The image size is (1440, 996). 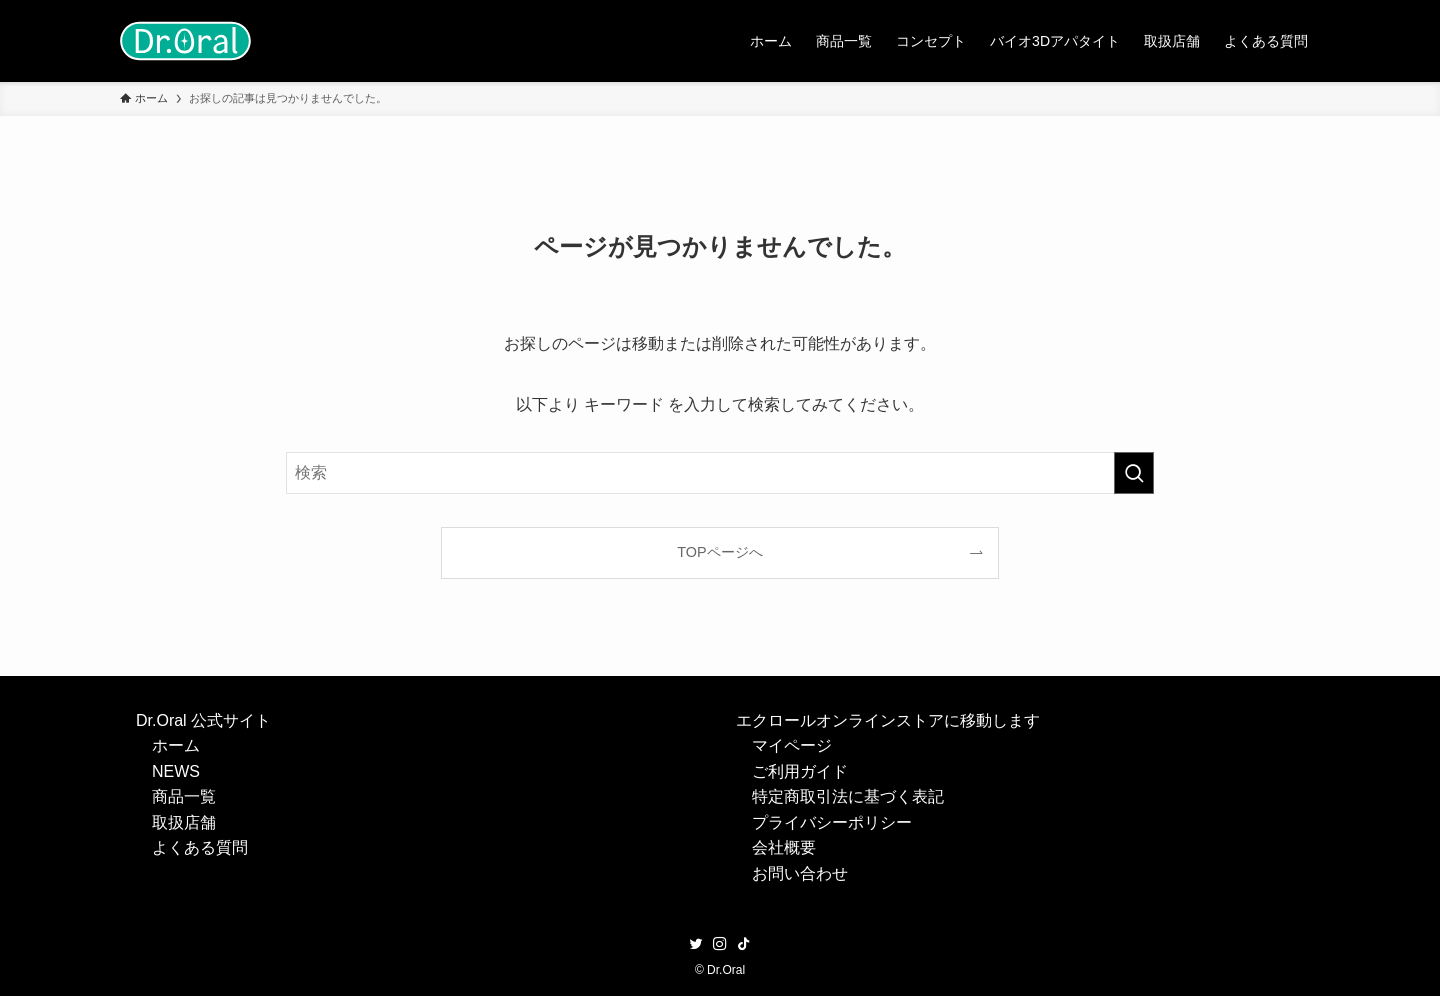 What do you see at coordinates (784, 847) in the screenshot?
I see `会社概要` at bounding box center [784, 847].